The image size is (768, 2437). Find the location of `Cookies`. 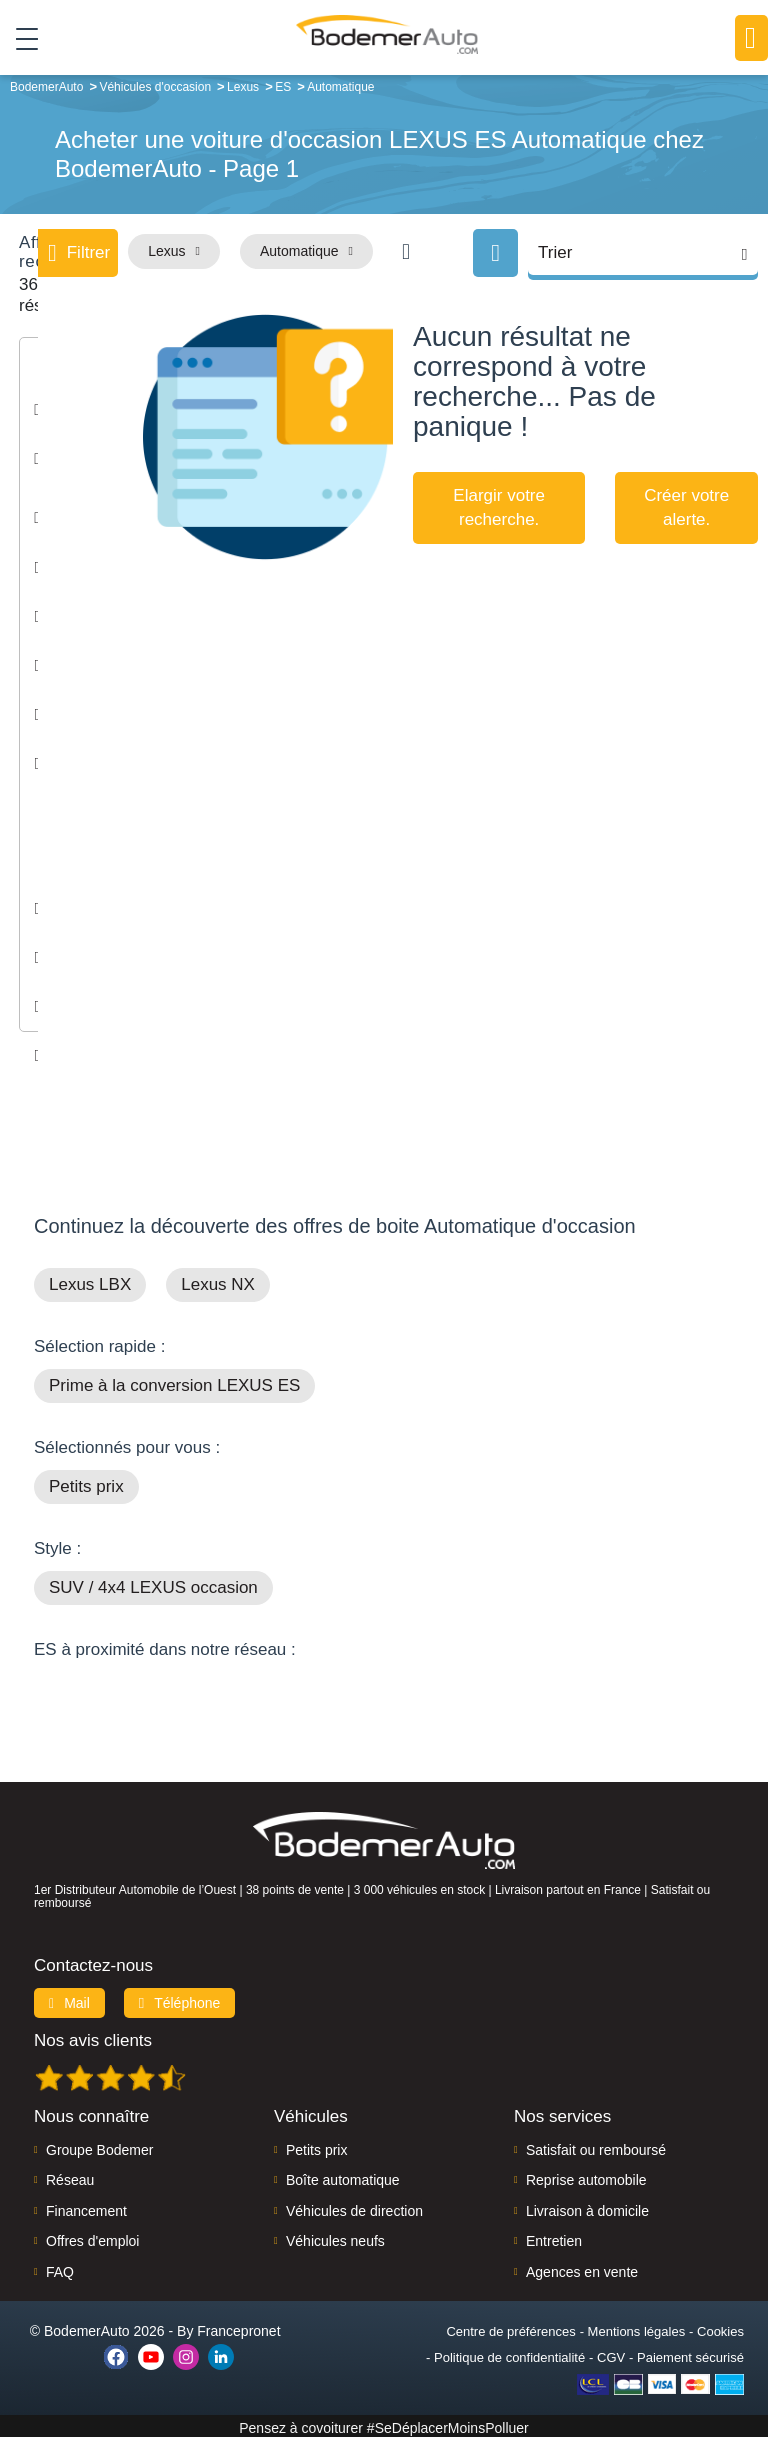

Cookies is located at coordinates (720, 2327).